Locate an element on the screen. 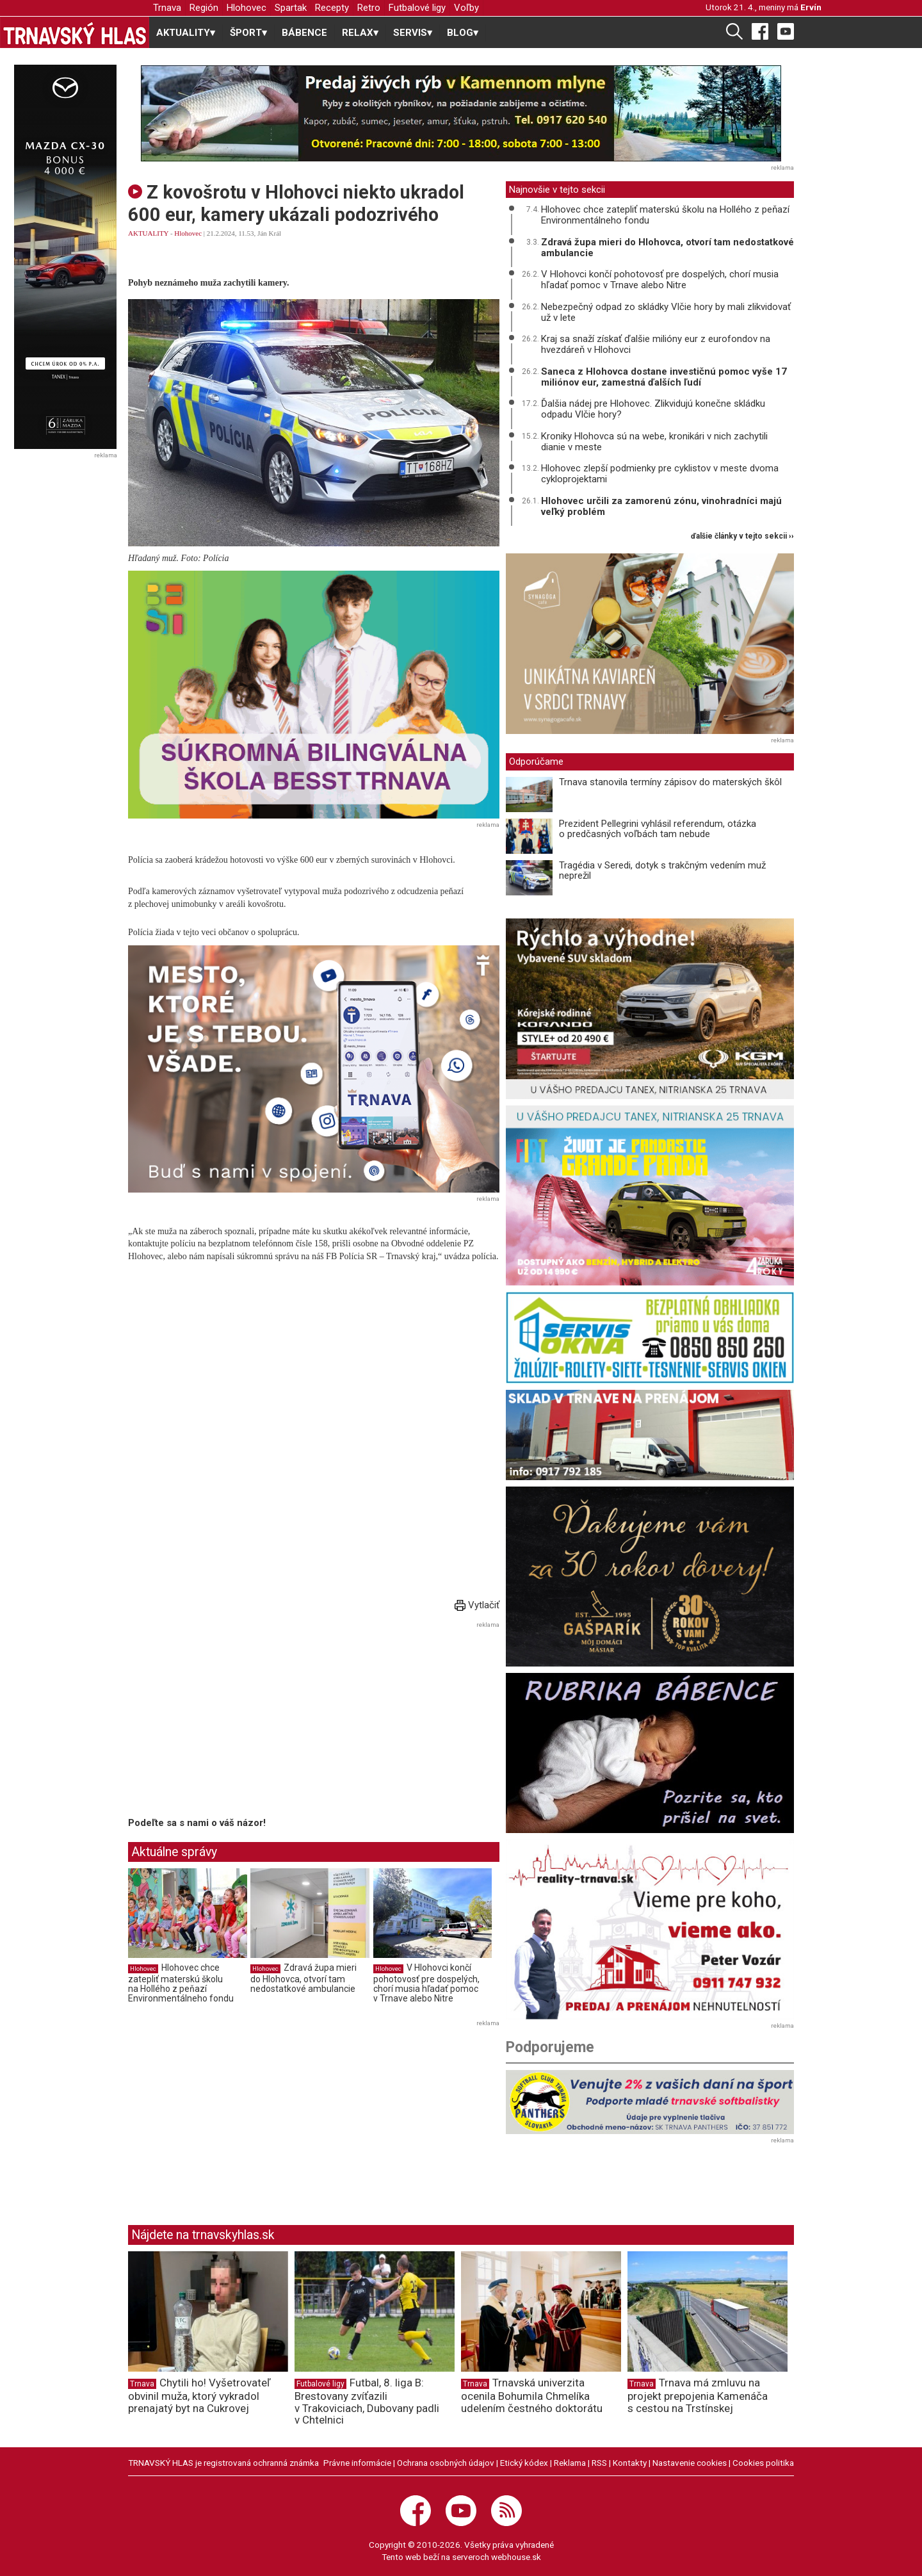 This screenshot has width=922, height=2576. Región is located at coordinates (204, 7).